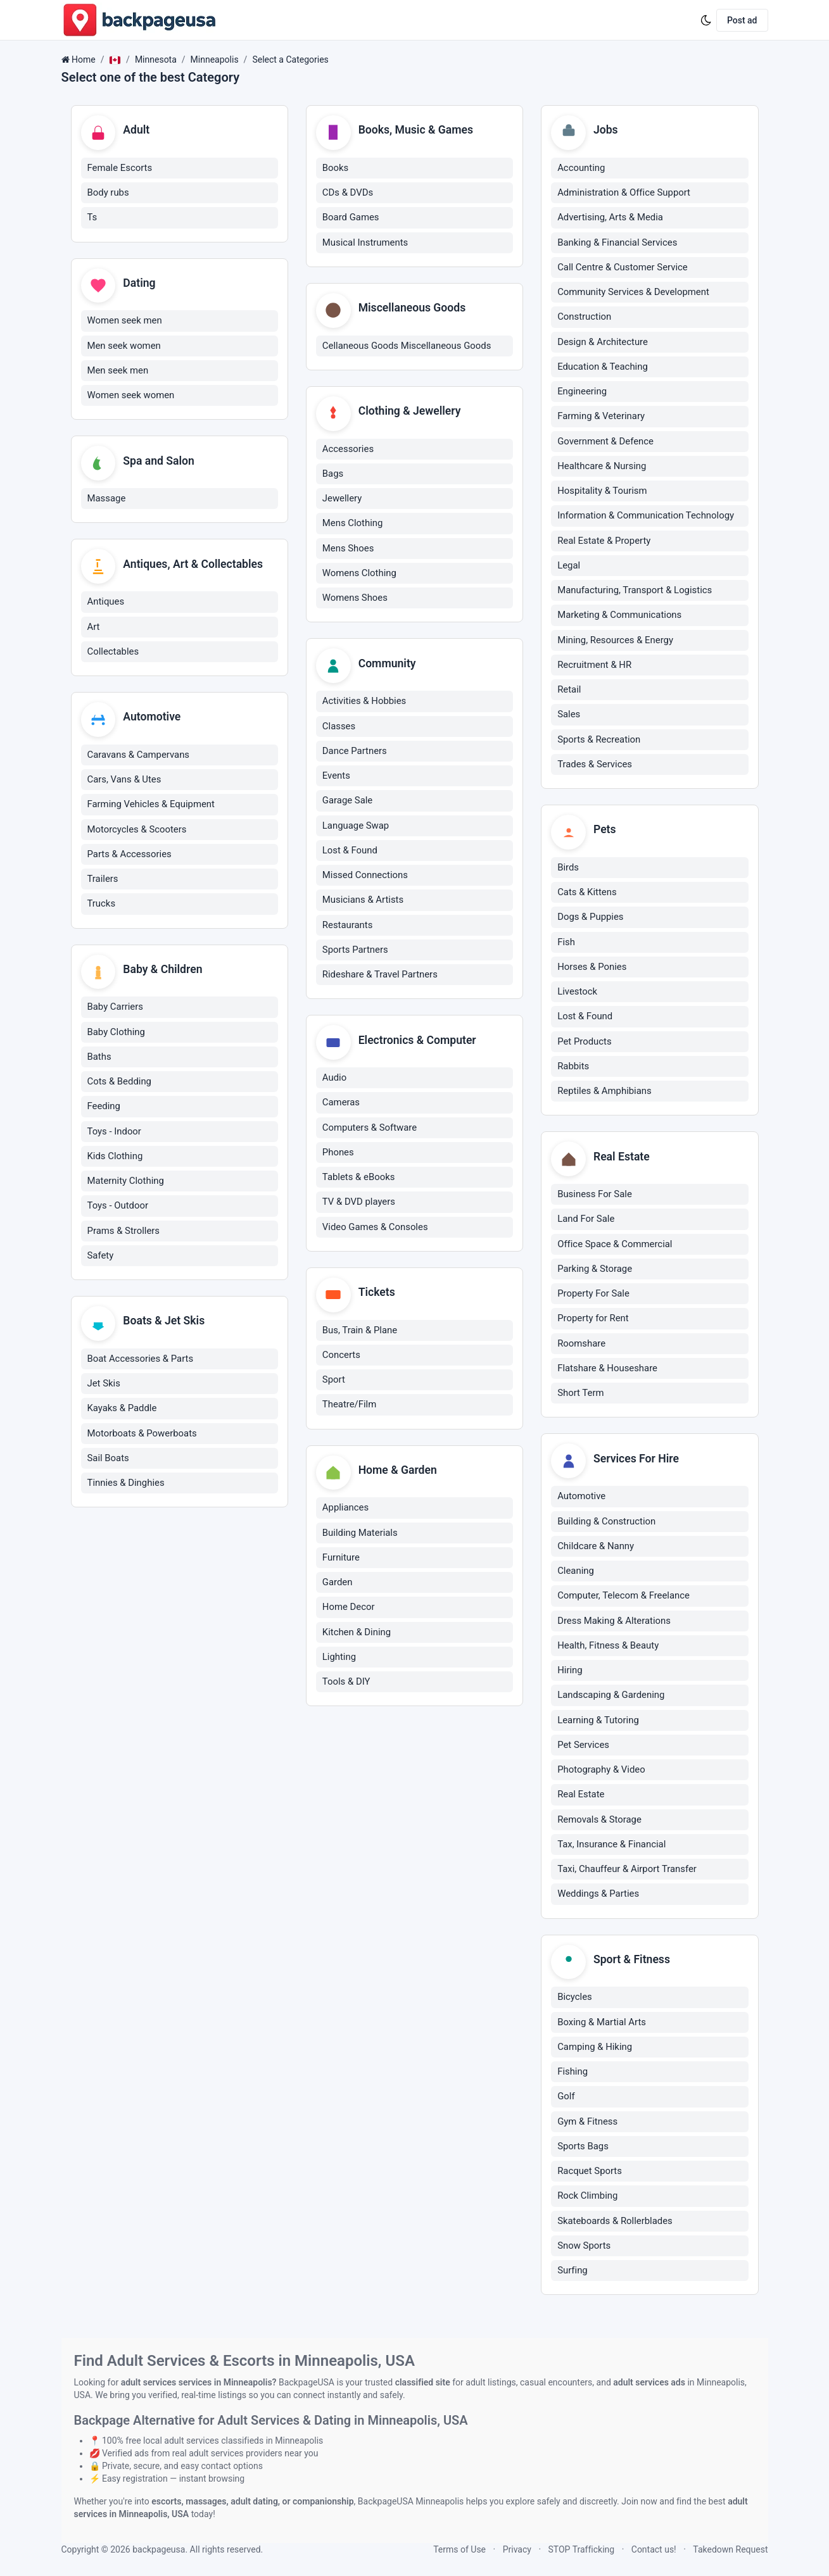  What do you see at coordinates (622, 267) in the screenshot?
I see `Call Centre & Customer Service` at bounding box center [622, 267].